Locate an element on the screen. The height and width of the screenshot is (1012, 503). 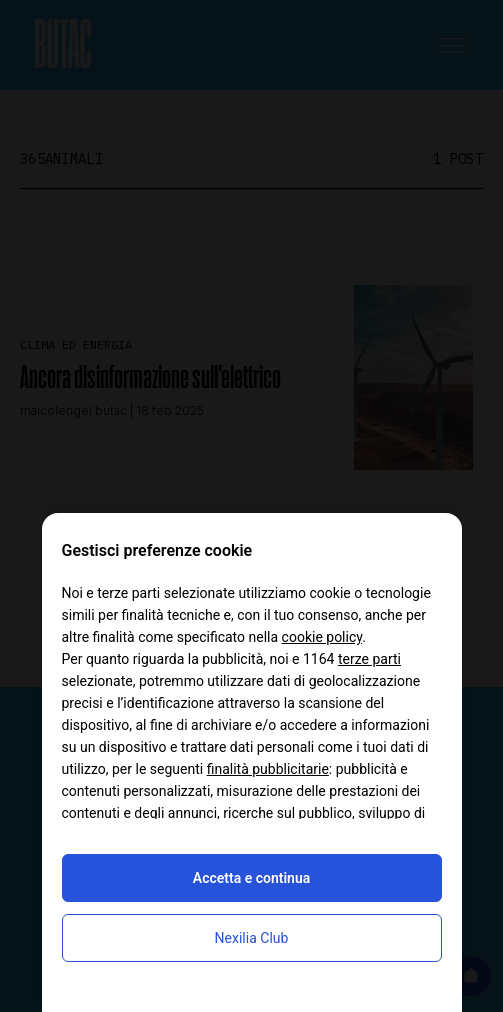
Accetta e continua [button] is located at coordinates (251, 878).